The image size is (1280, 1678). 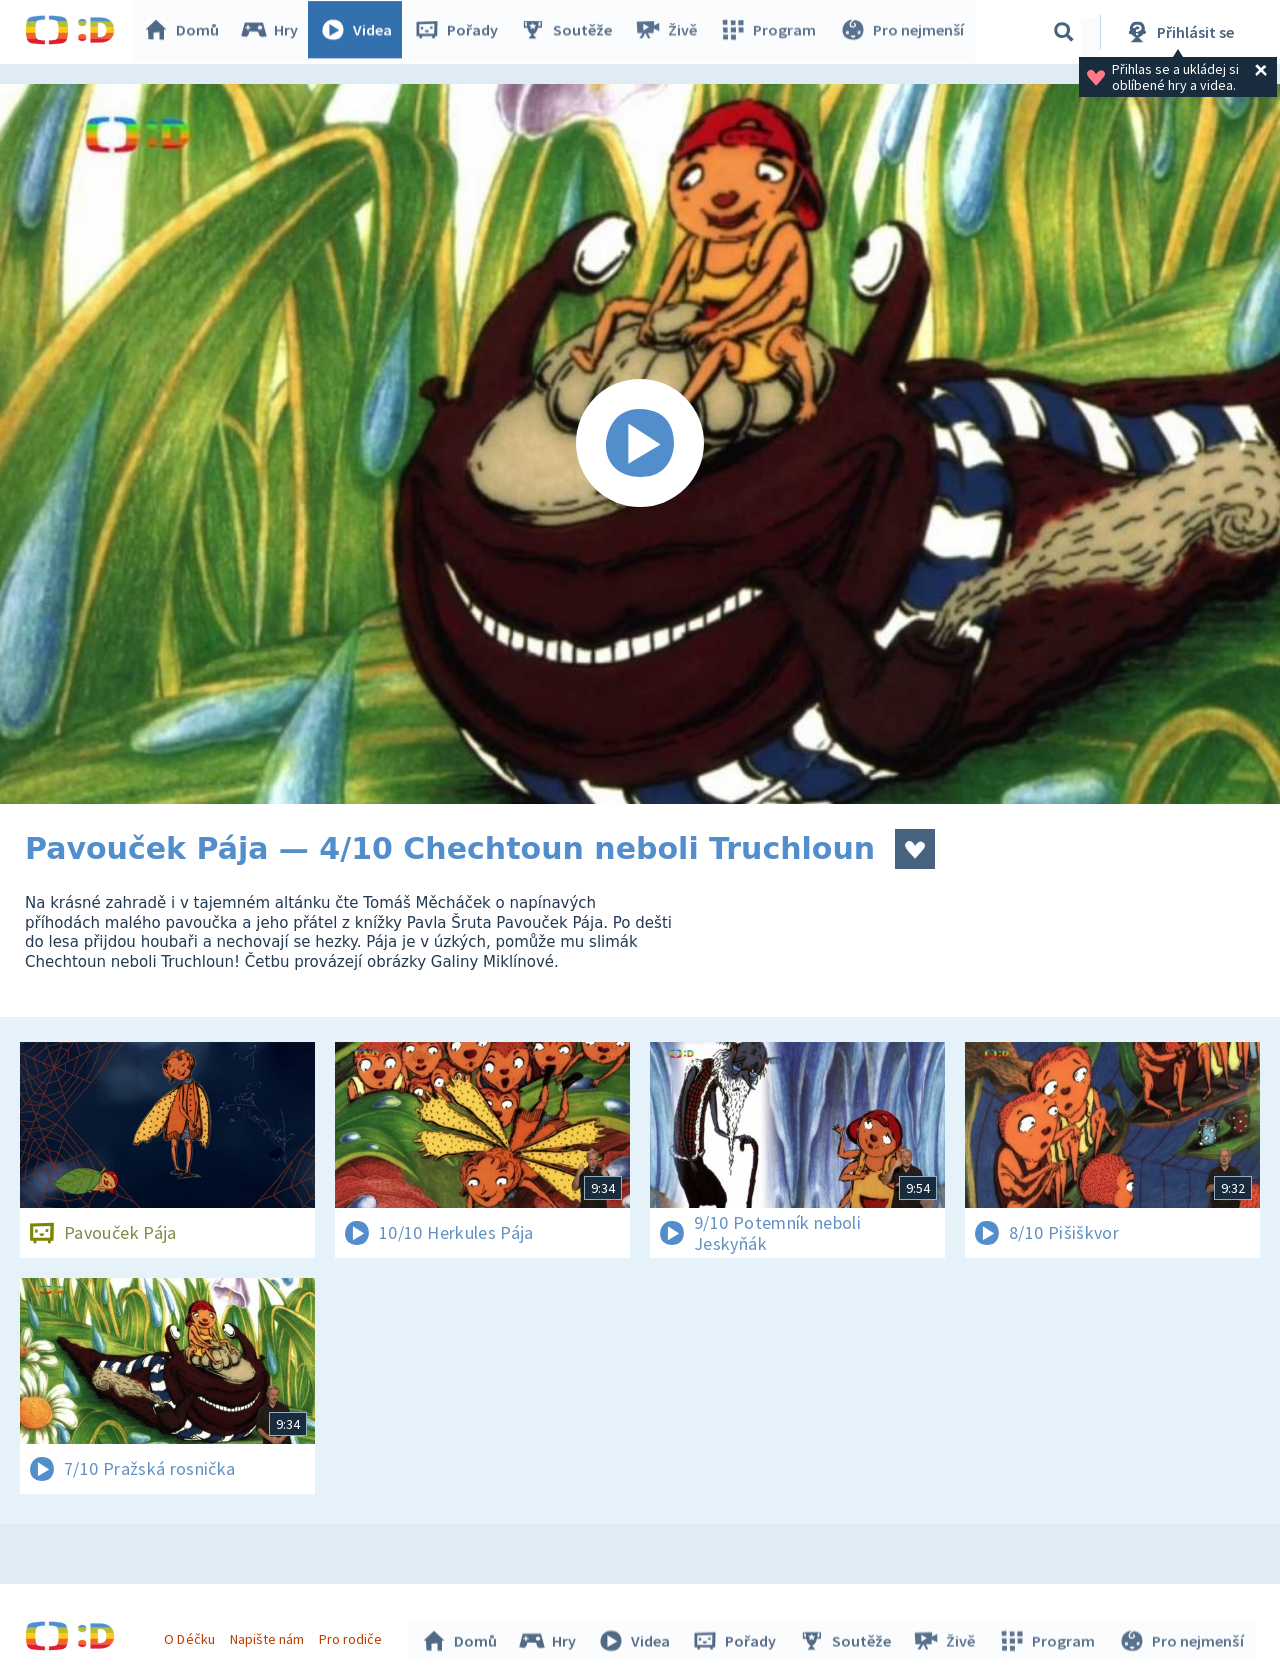 What do you see at coordinates (640, 444) in the screenshot?
I see `[Spustit video]` at bounding box center [640, 444].